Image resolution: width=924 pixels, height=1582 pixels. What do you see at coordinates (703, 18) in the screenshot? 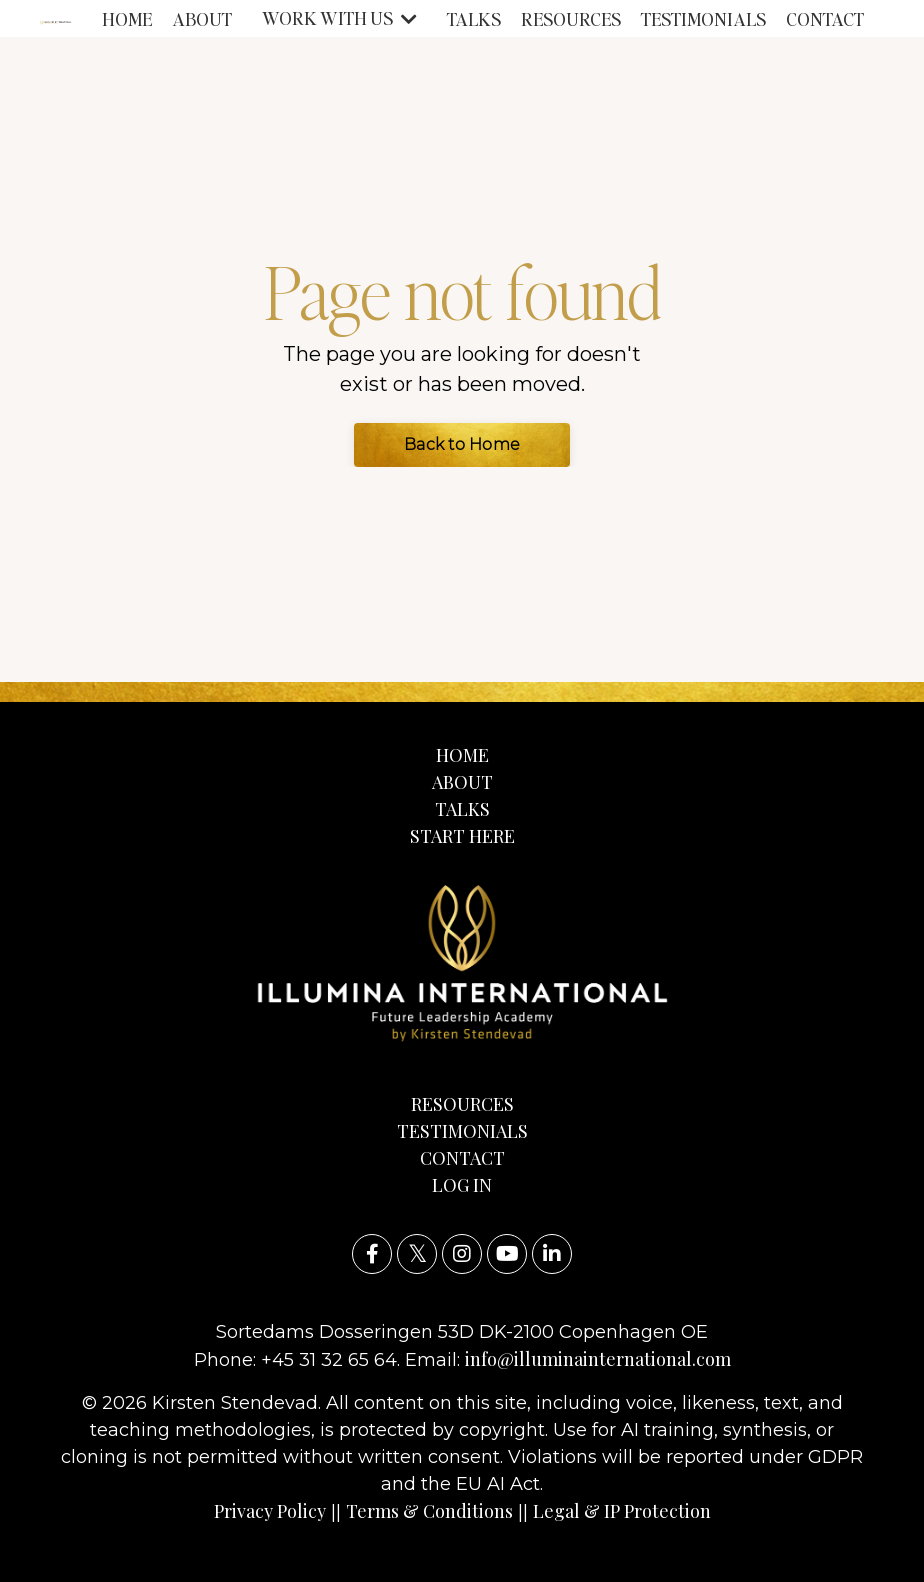
I see `TESTIMONIALS` at bounding box center [703, 18].